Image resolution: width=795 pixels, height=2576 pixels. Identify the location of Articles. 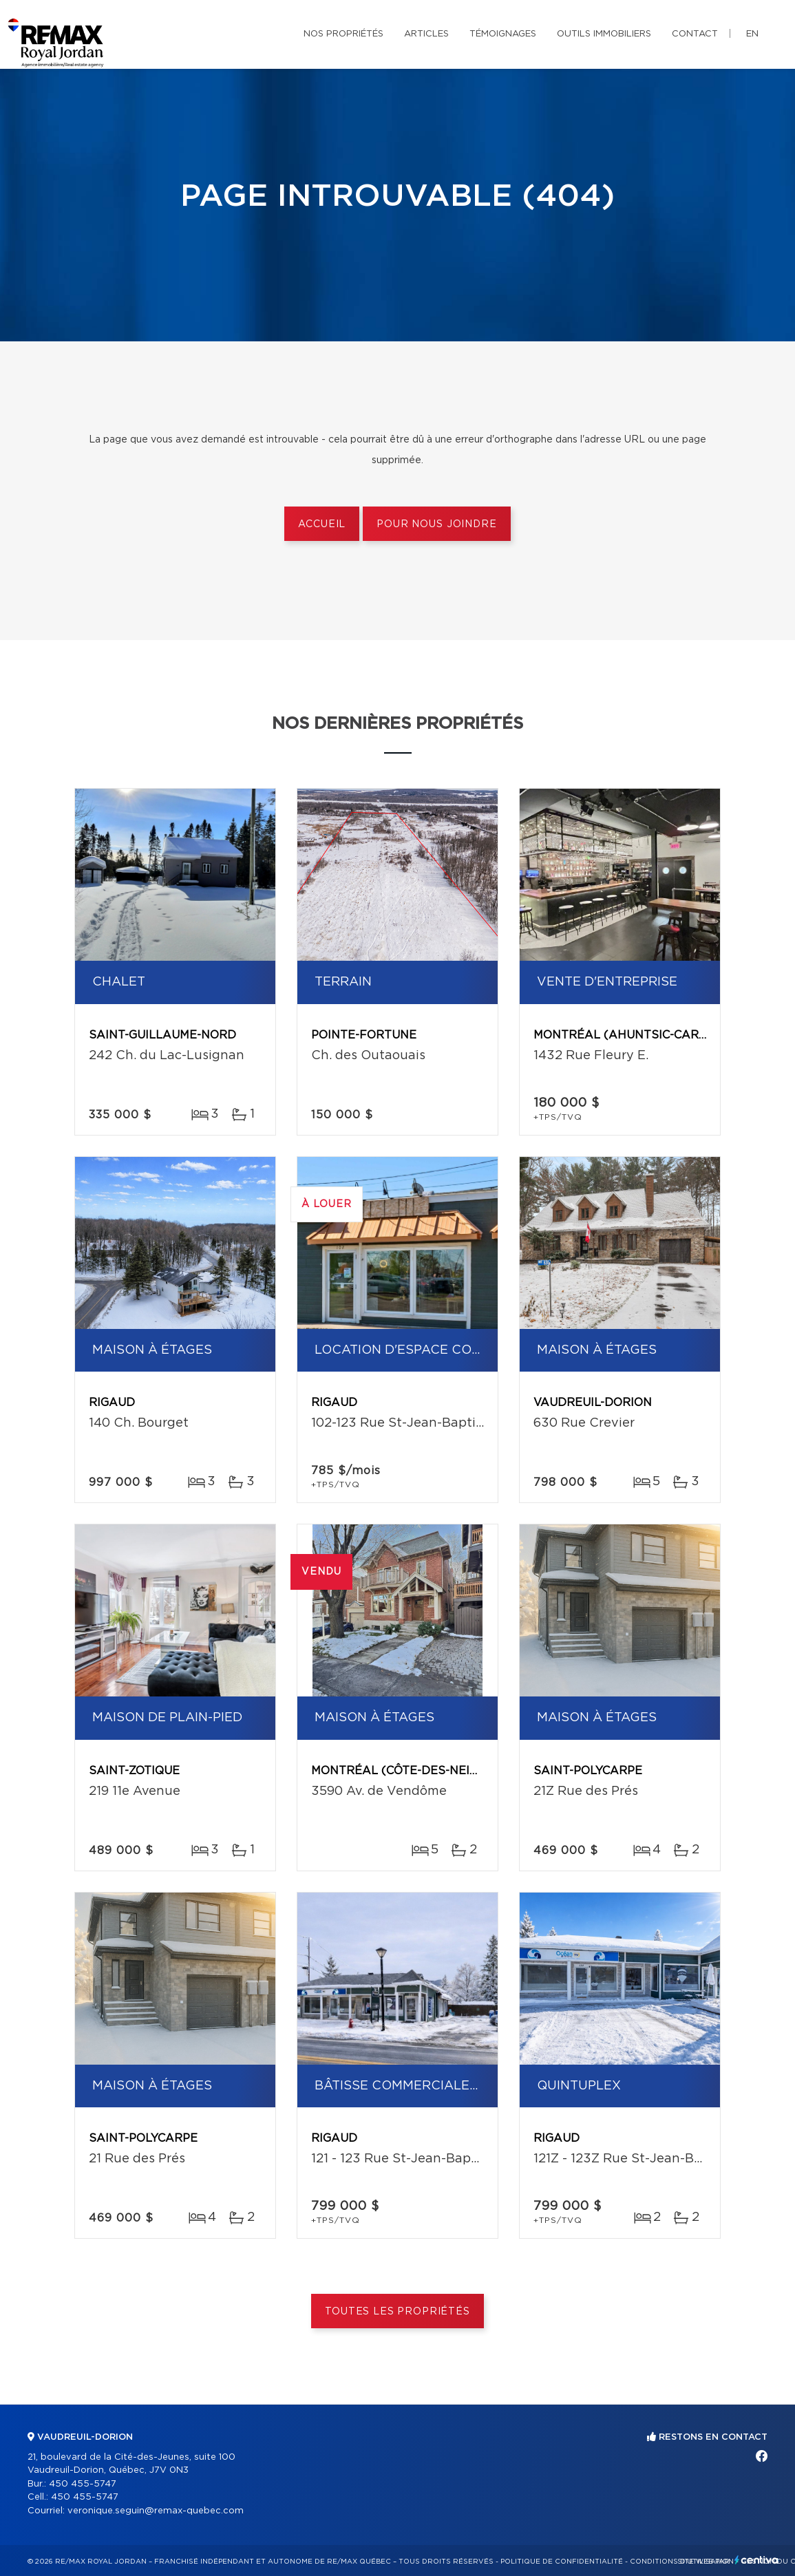
(426, 34).